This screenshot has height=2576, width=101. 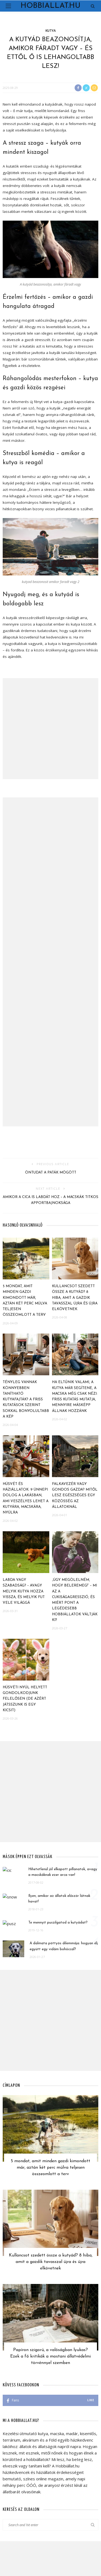 I want to click on Labda vagy szabadság? – avagy melyik kutya hozza vissza, és melyik fut vele világgá, so click(x=24, y=1591).